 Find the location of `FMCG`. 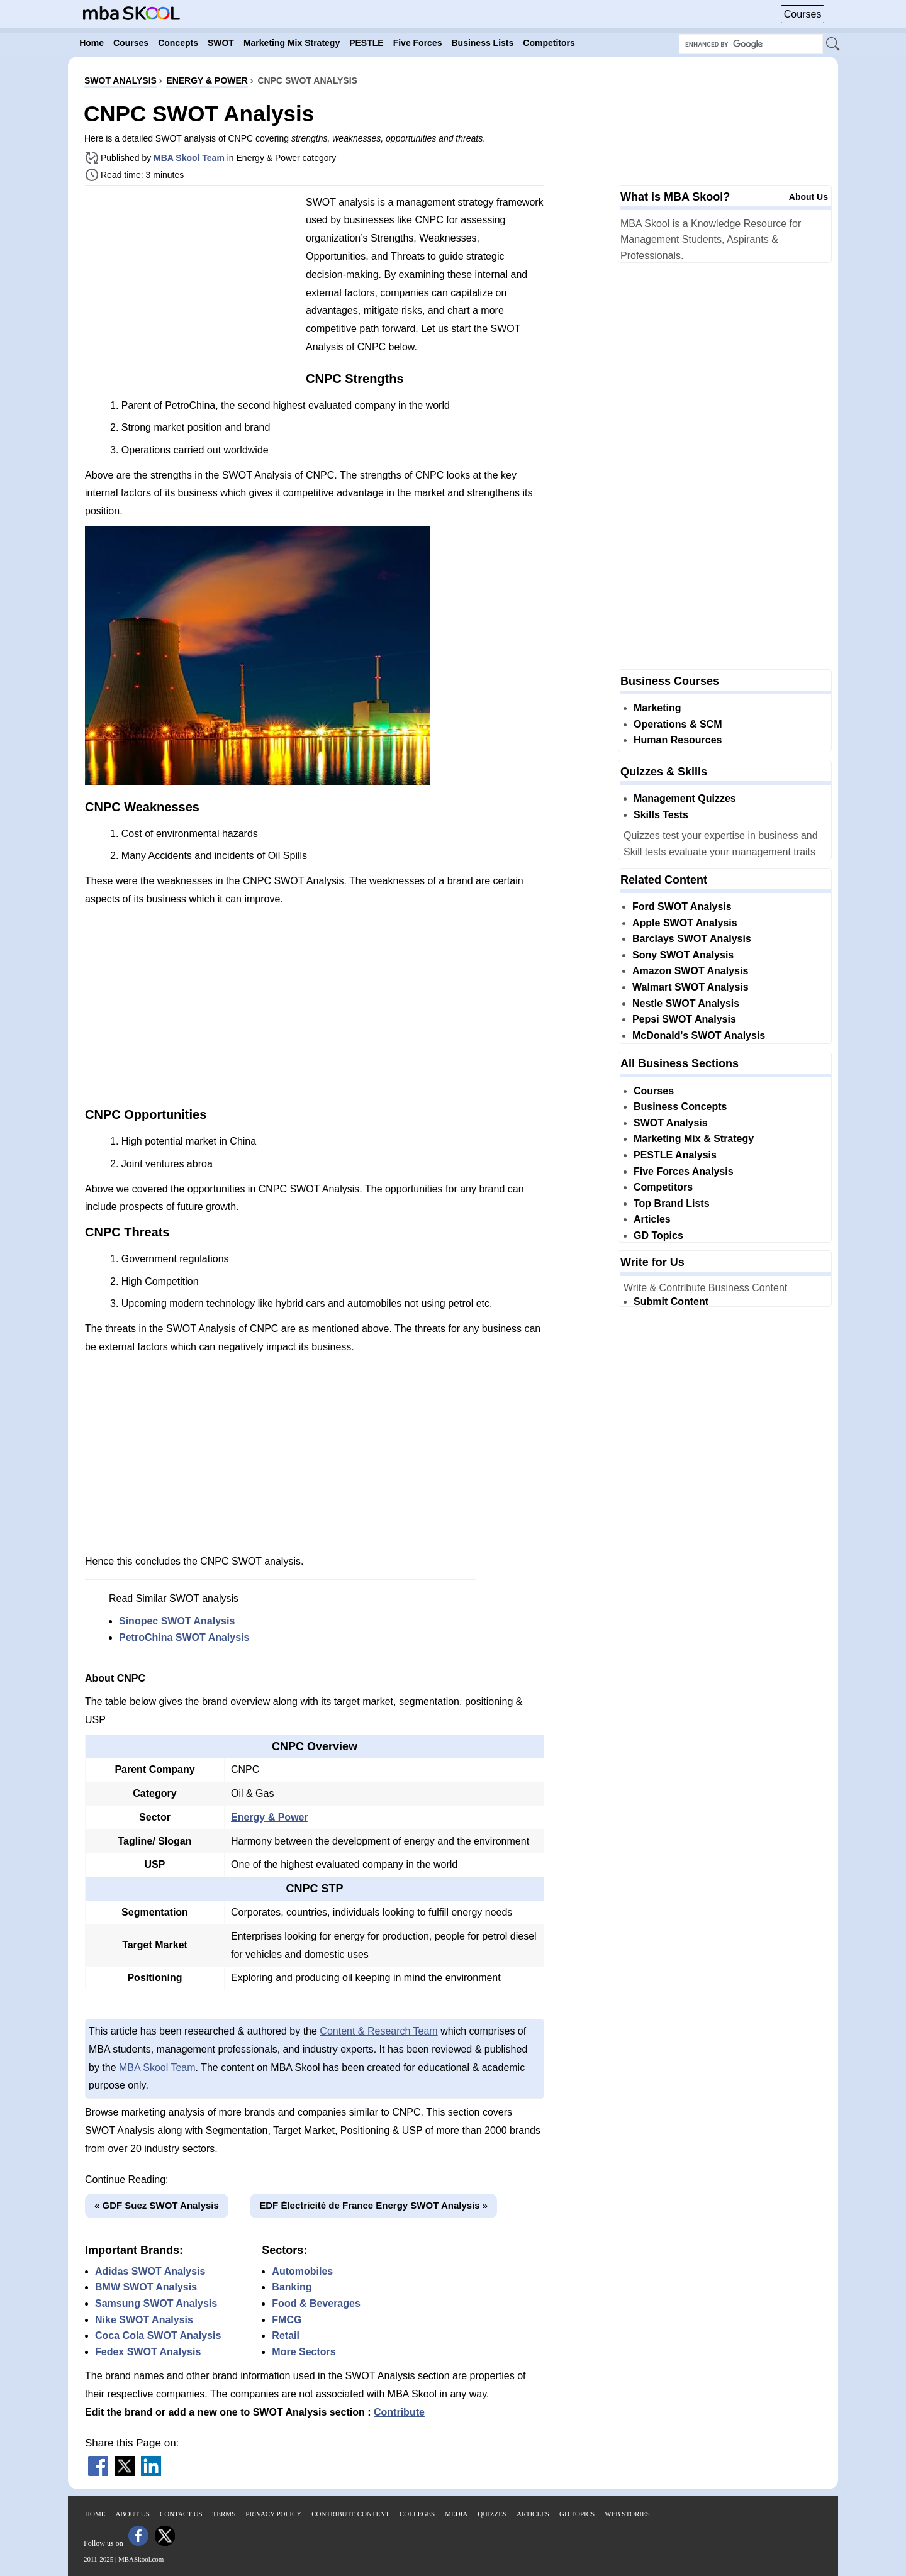

FMCG is located at coordinates (286, 2319).